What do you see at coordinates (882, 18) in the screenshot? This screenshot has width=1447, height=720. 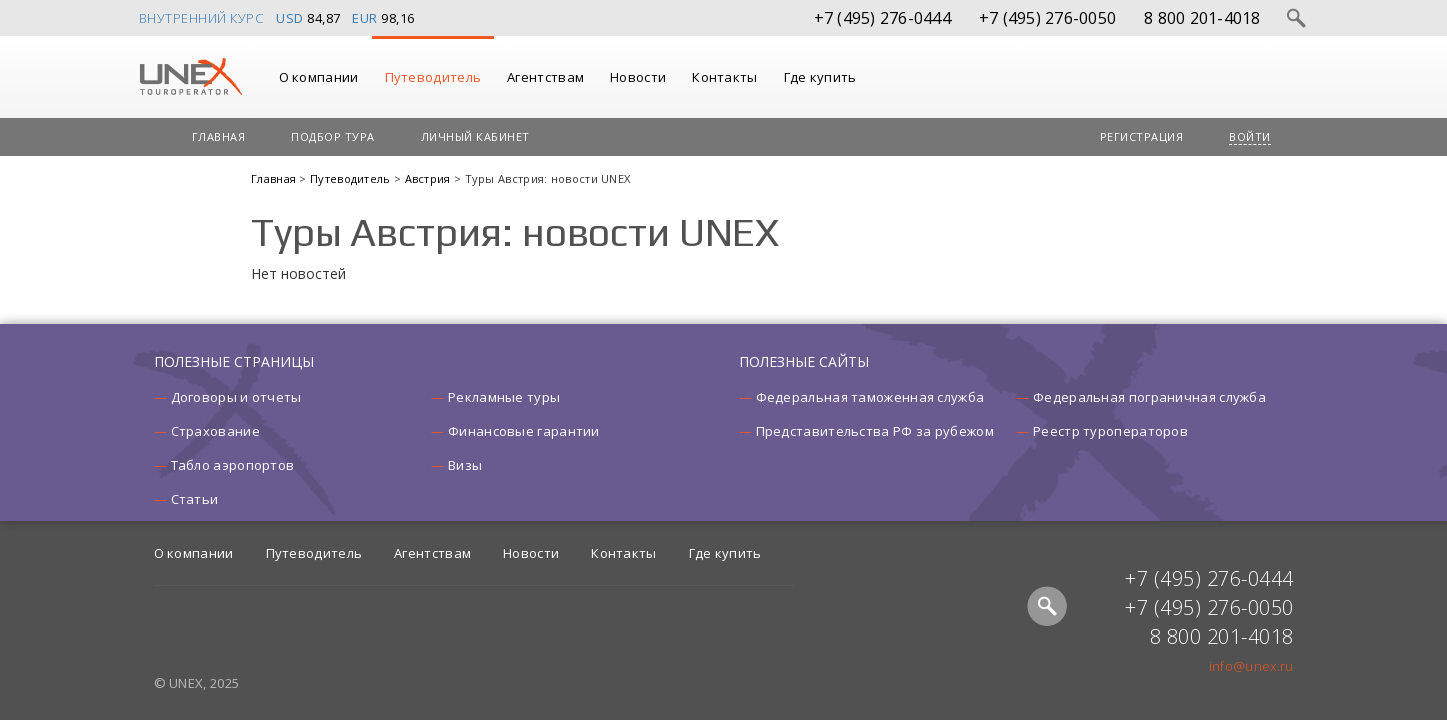 I see `+7 (495) 276-0444` at bounding box center [882, 18].